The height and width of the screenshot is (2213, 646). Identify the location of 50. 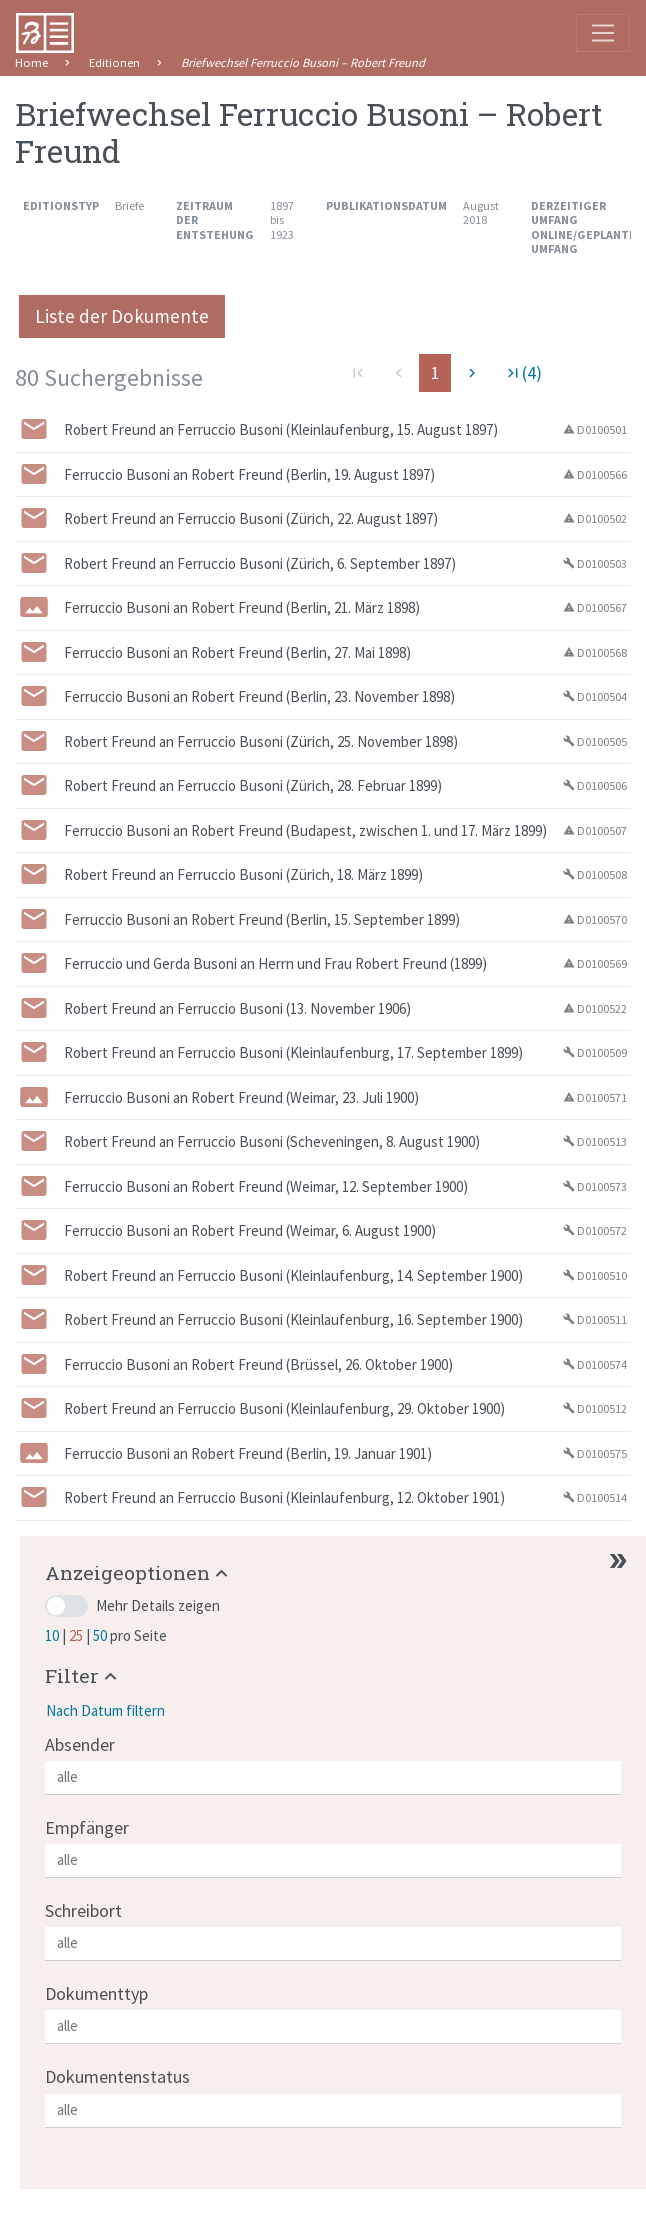
(101, 1635).